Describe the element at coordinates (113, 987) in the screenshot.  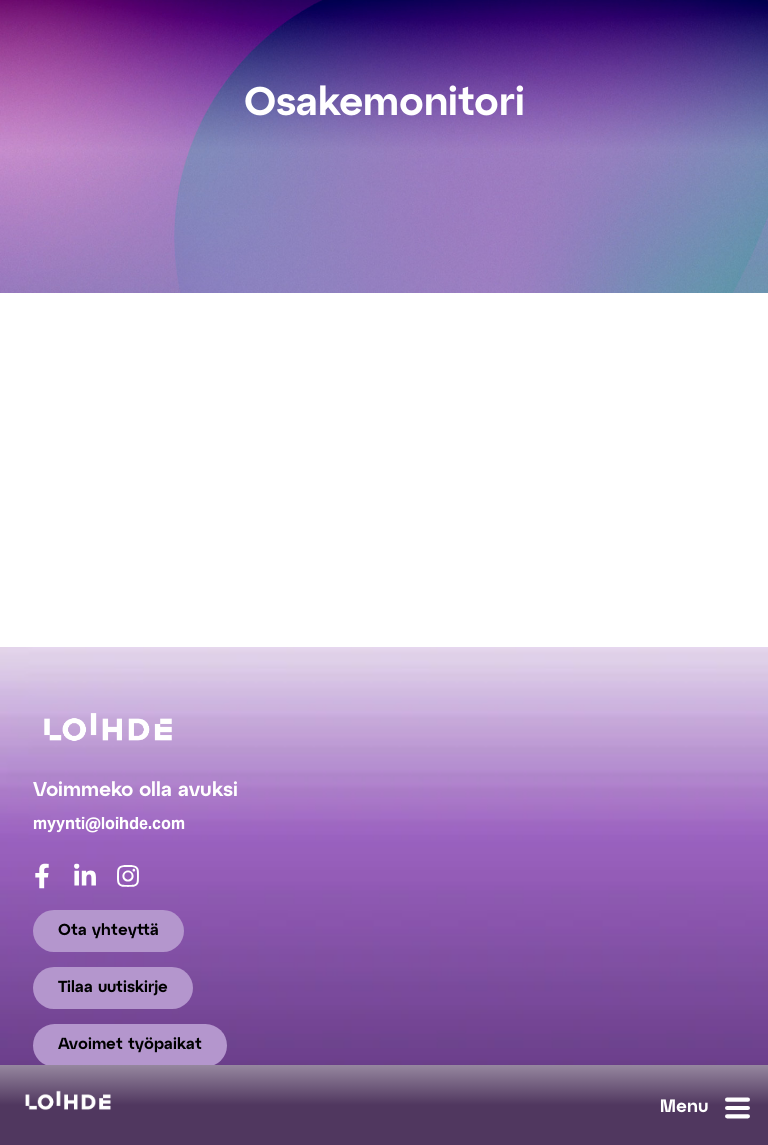
I see `Tilaa uutiskirje` at that location.